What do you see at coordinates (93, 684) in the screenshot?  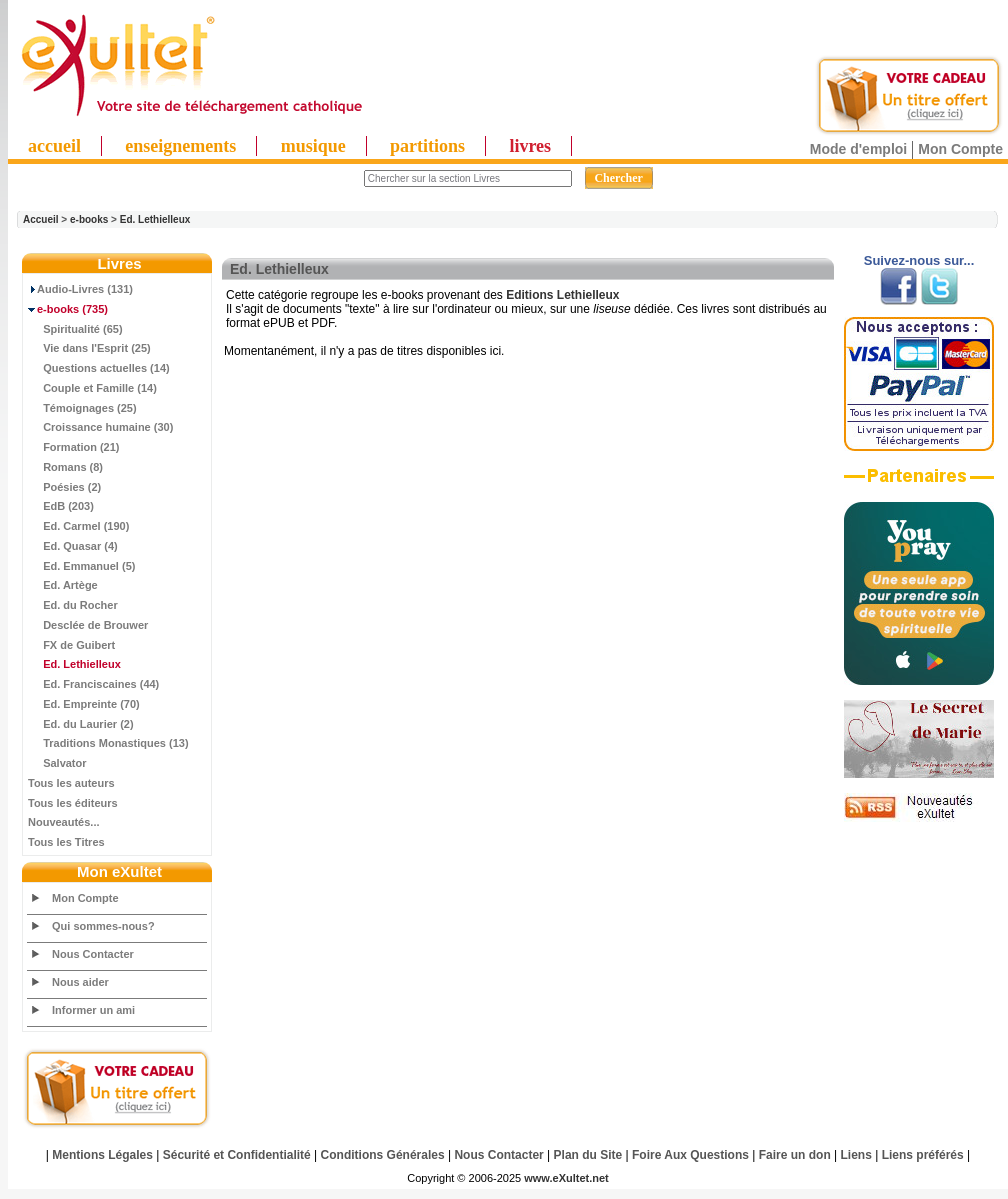 I see `Ed. Franciscaines (44)` at bounding box center [93, 684].